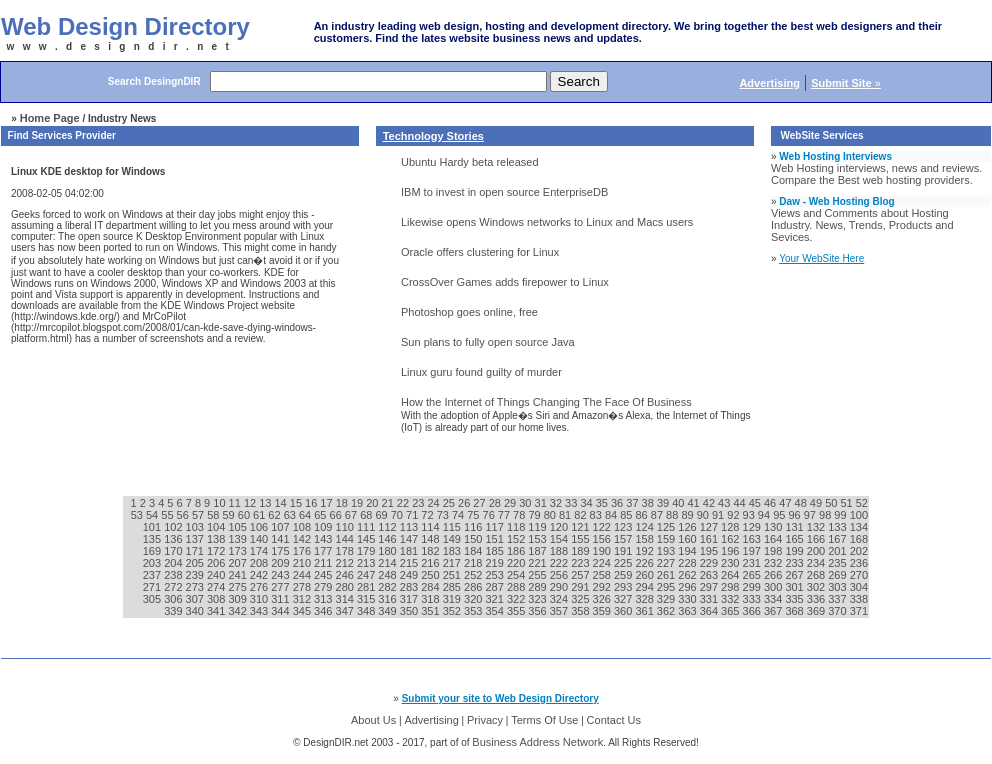 Image resolution: width=992 pixels, height=764 pixels. What do you see at coordinates (624, 527) in the screenshot?
I see `123` at bounding box center [624, 527].